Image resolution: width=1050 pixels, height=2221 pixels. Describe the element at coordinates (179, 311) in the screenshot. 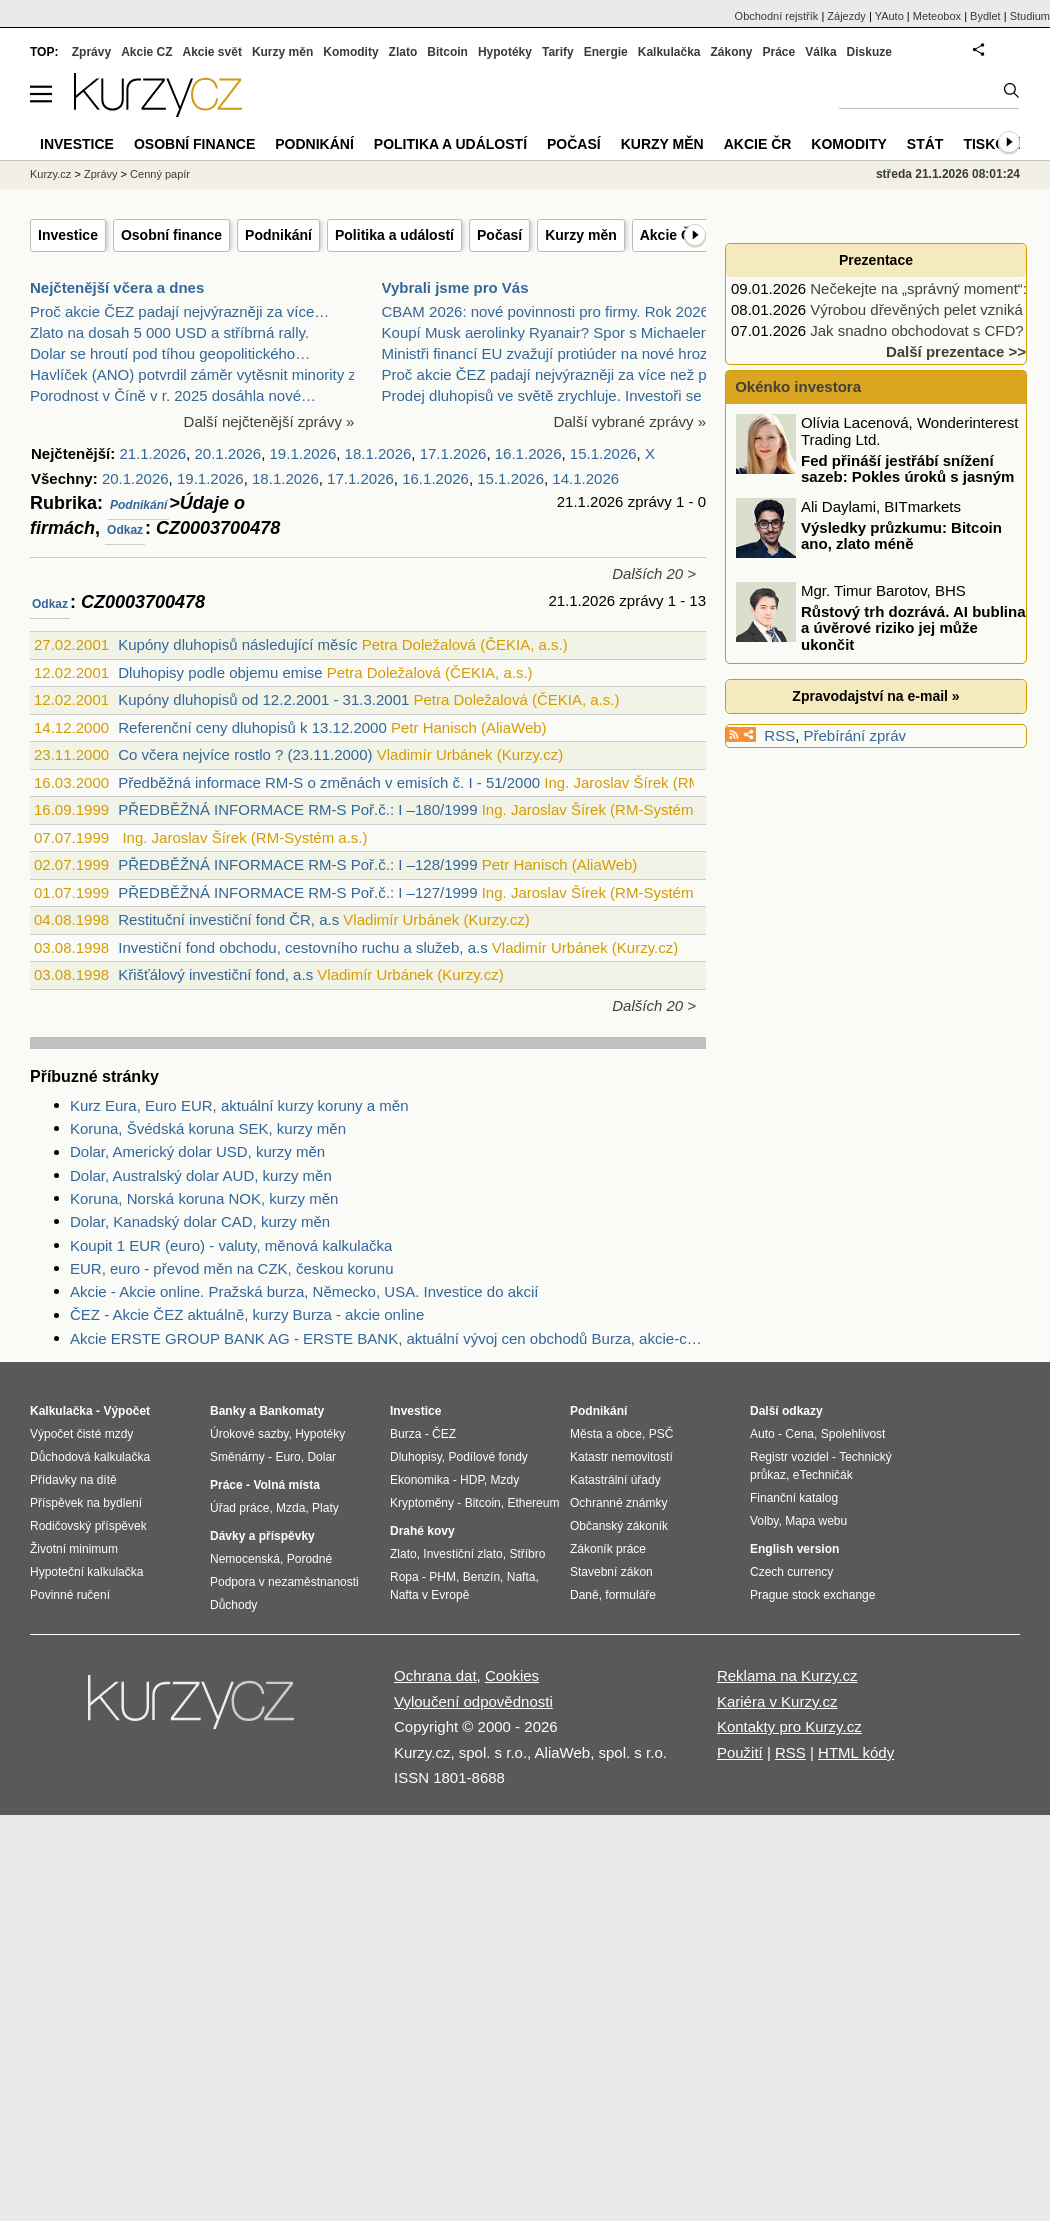

I see `Proč akcie ČEZ padají nejvýrazněji za více…` at that location.